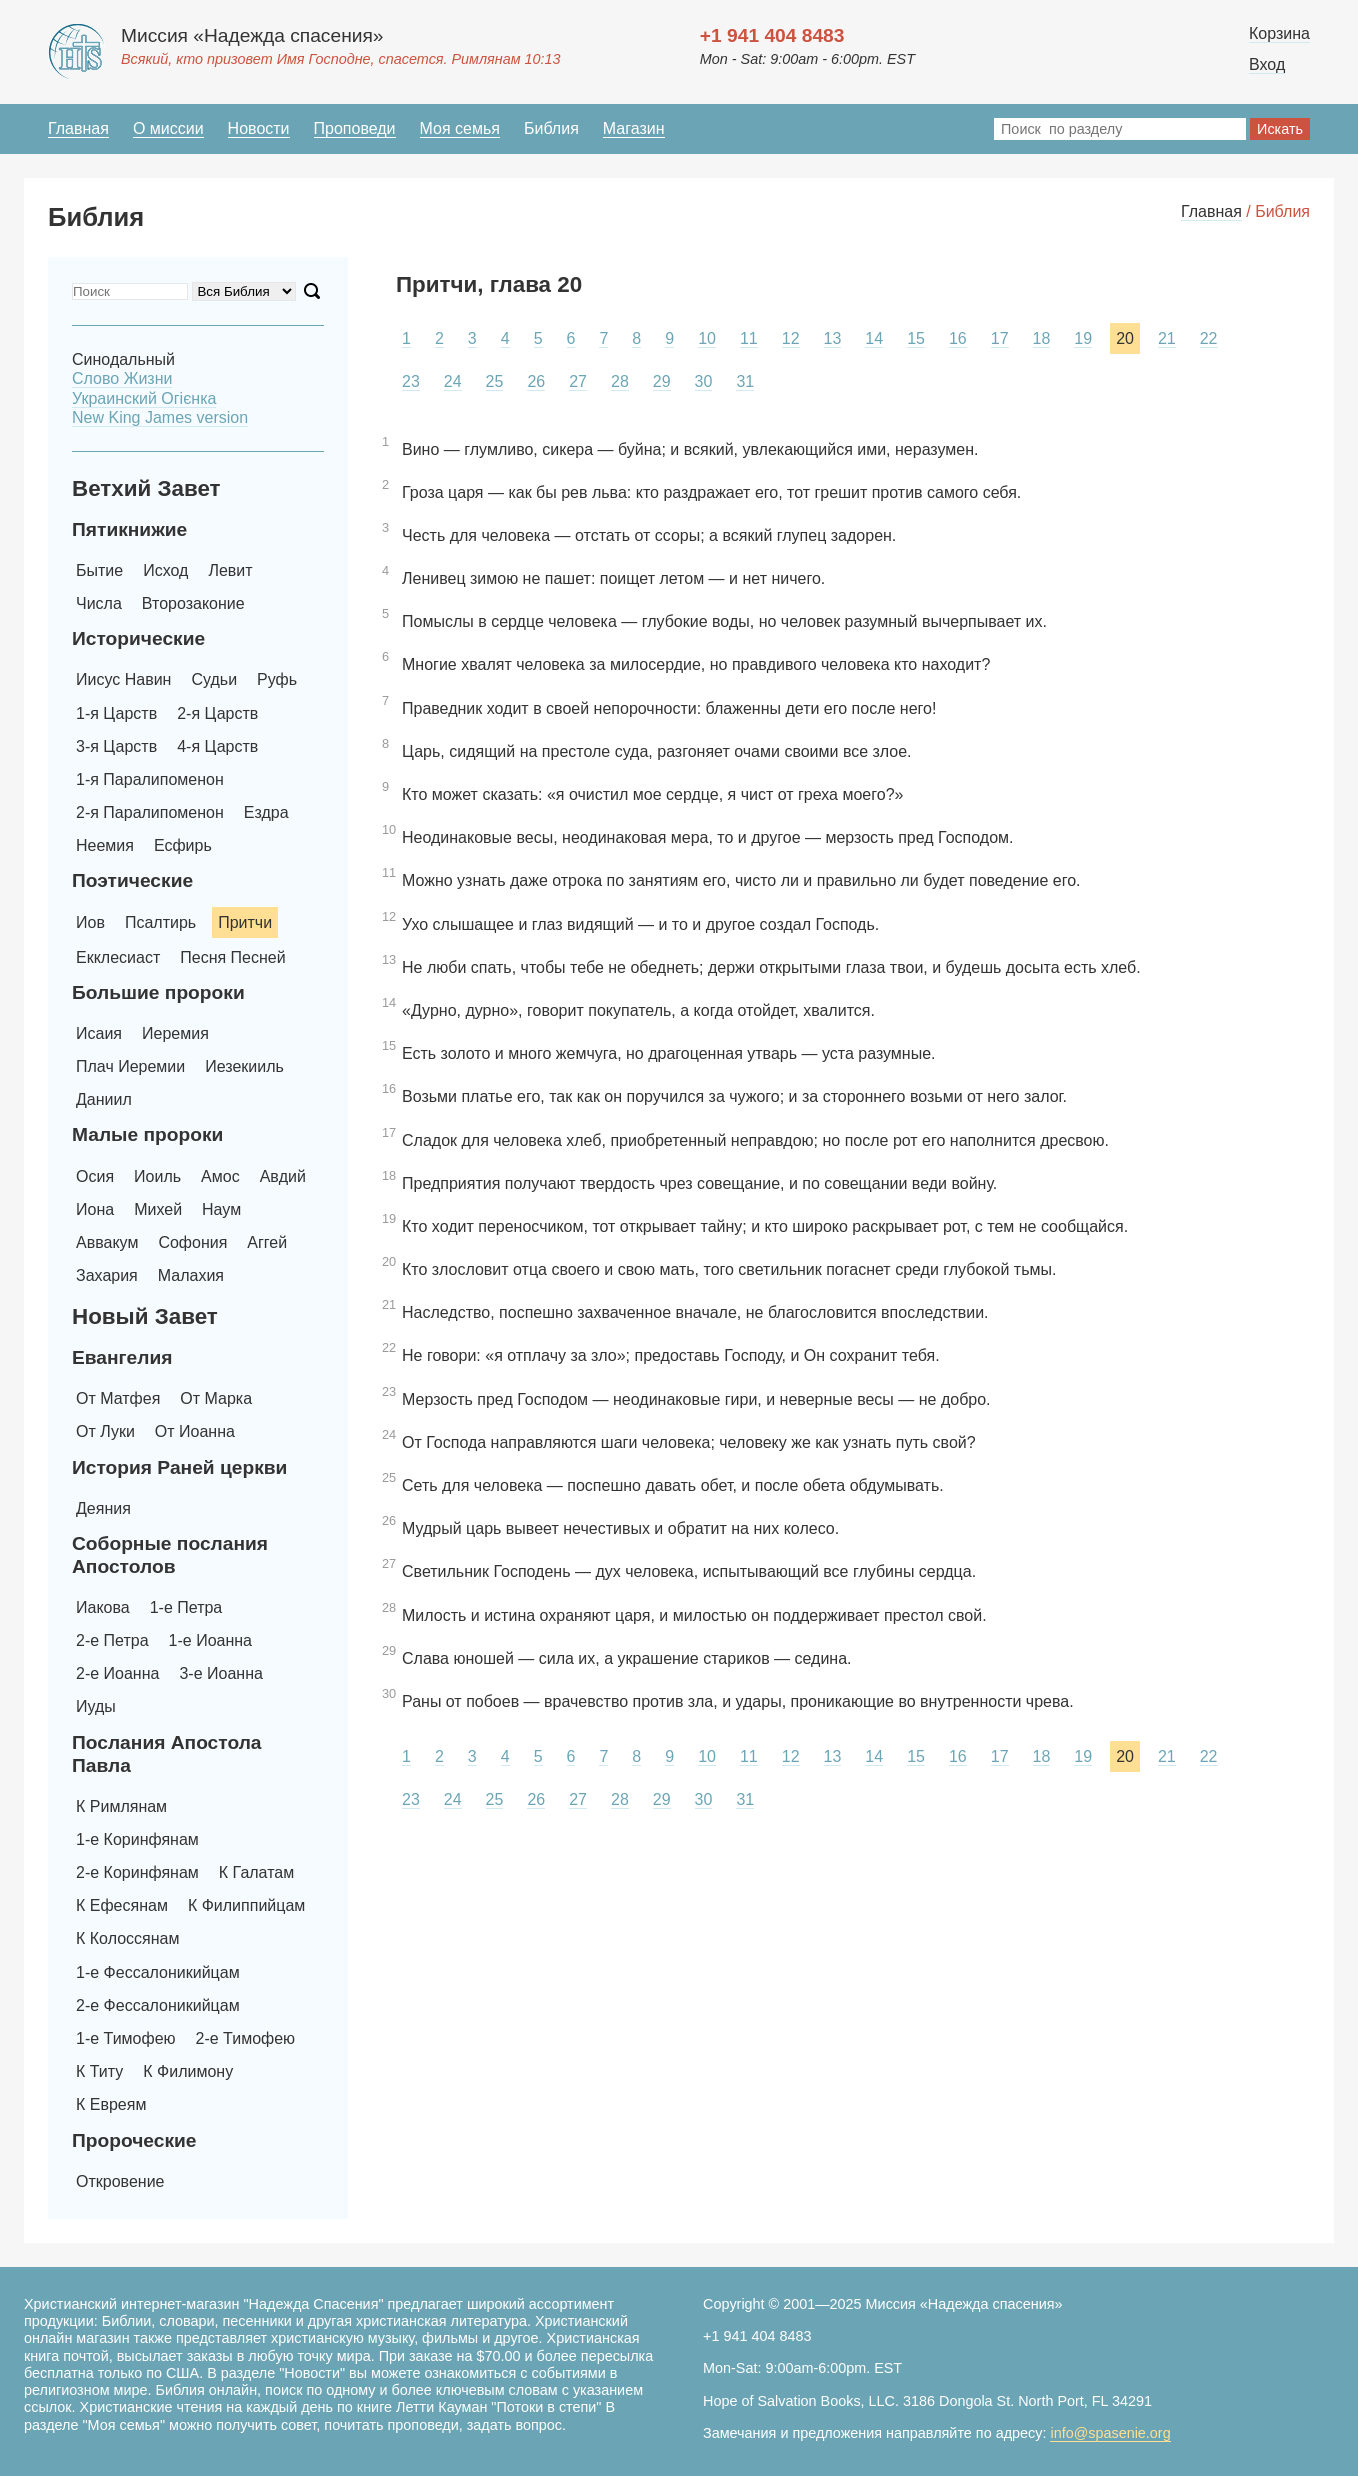 The width and height of the screenshot is (1358, 2476). What do you see at coordinates (230, 570) in the screenshot?
I see `Левит` at bounding box center [230, 570].